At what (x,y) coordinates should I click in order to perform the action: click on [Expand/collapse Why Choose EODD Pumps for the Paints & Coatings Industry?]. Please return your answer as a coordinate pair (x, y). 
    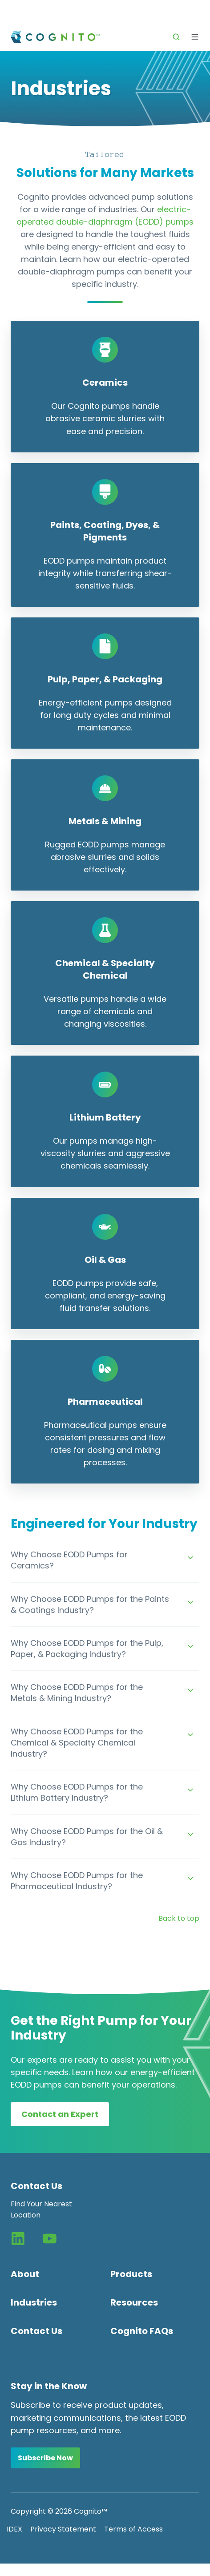
    Looking at the image, I should click on (190, 1602).